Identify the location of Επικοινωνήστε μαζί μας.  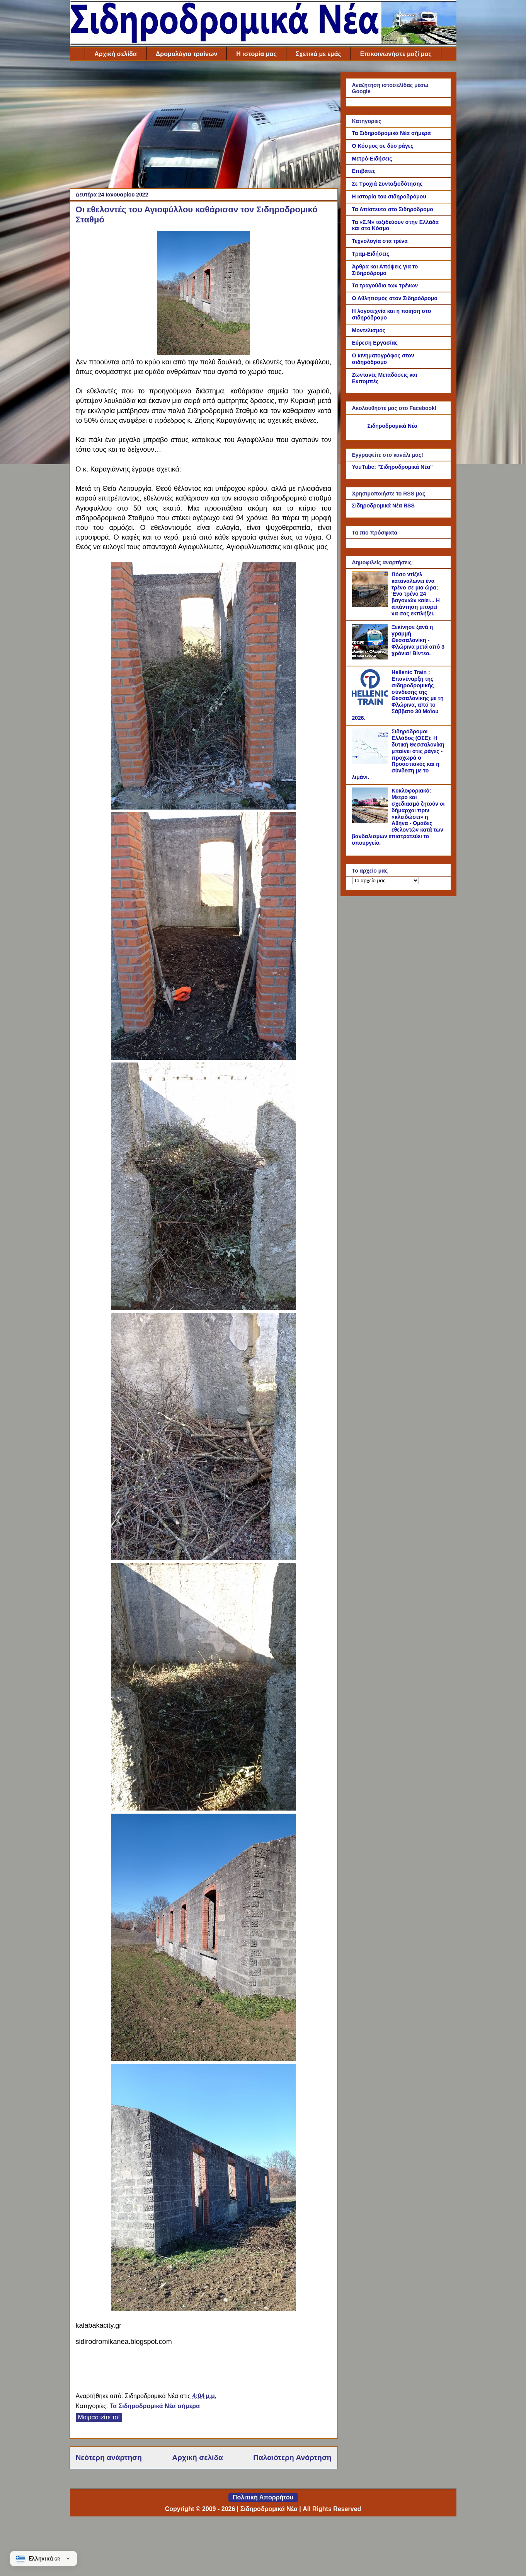
(396, 54).